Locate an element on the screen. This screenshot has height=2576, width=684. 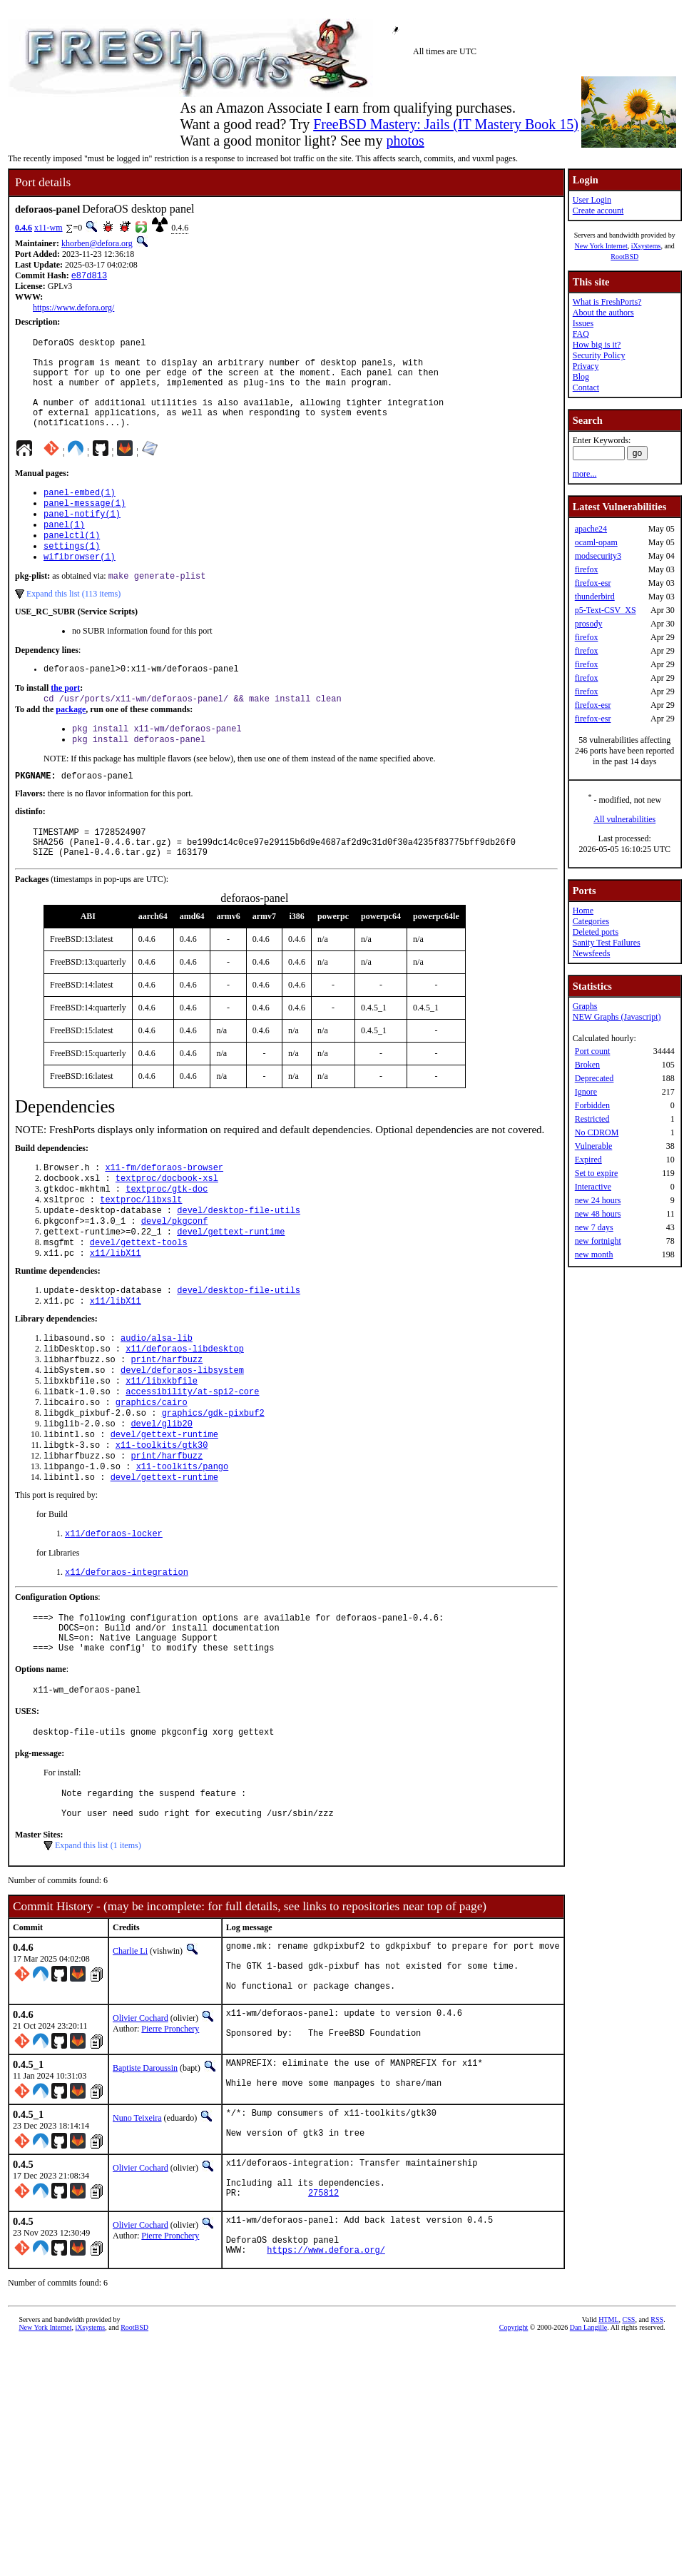
new month is located at coordinates (594, 1254).